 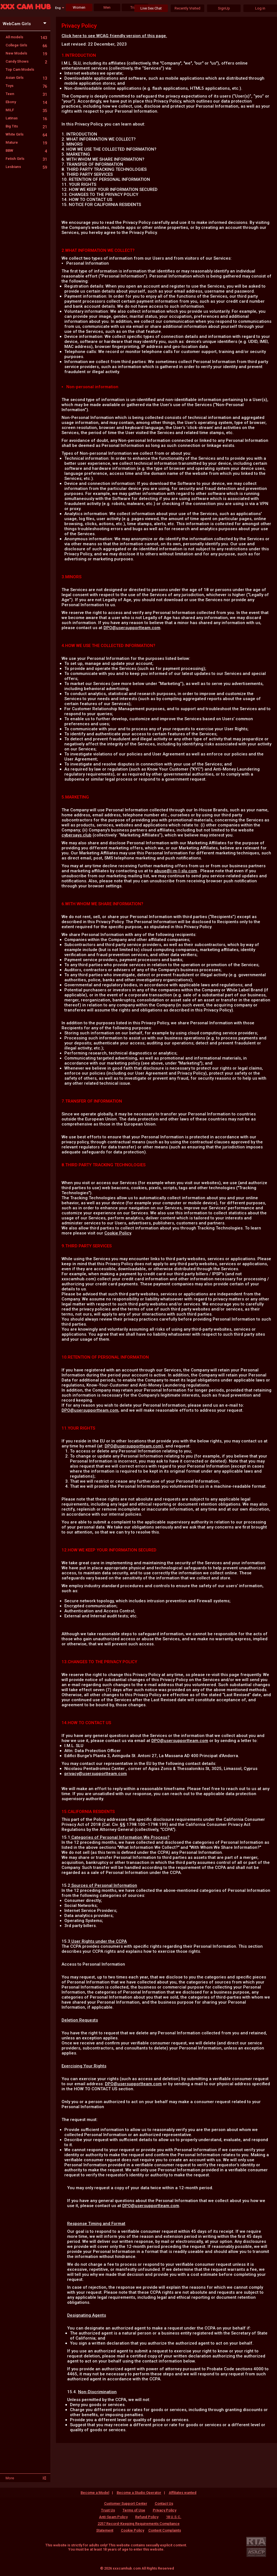 What do you see at coordinates (26, 102) in the screenshot?
I see `Ebony` at bounding box center [26, 102].